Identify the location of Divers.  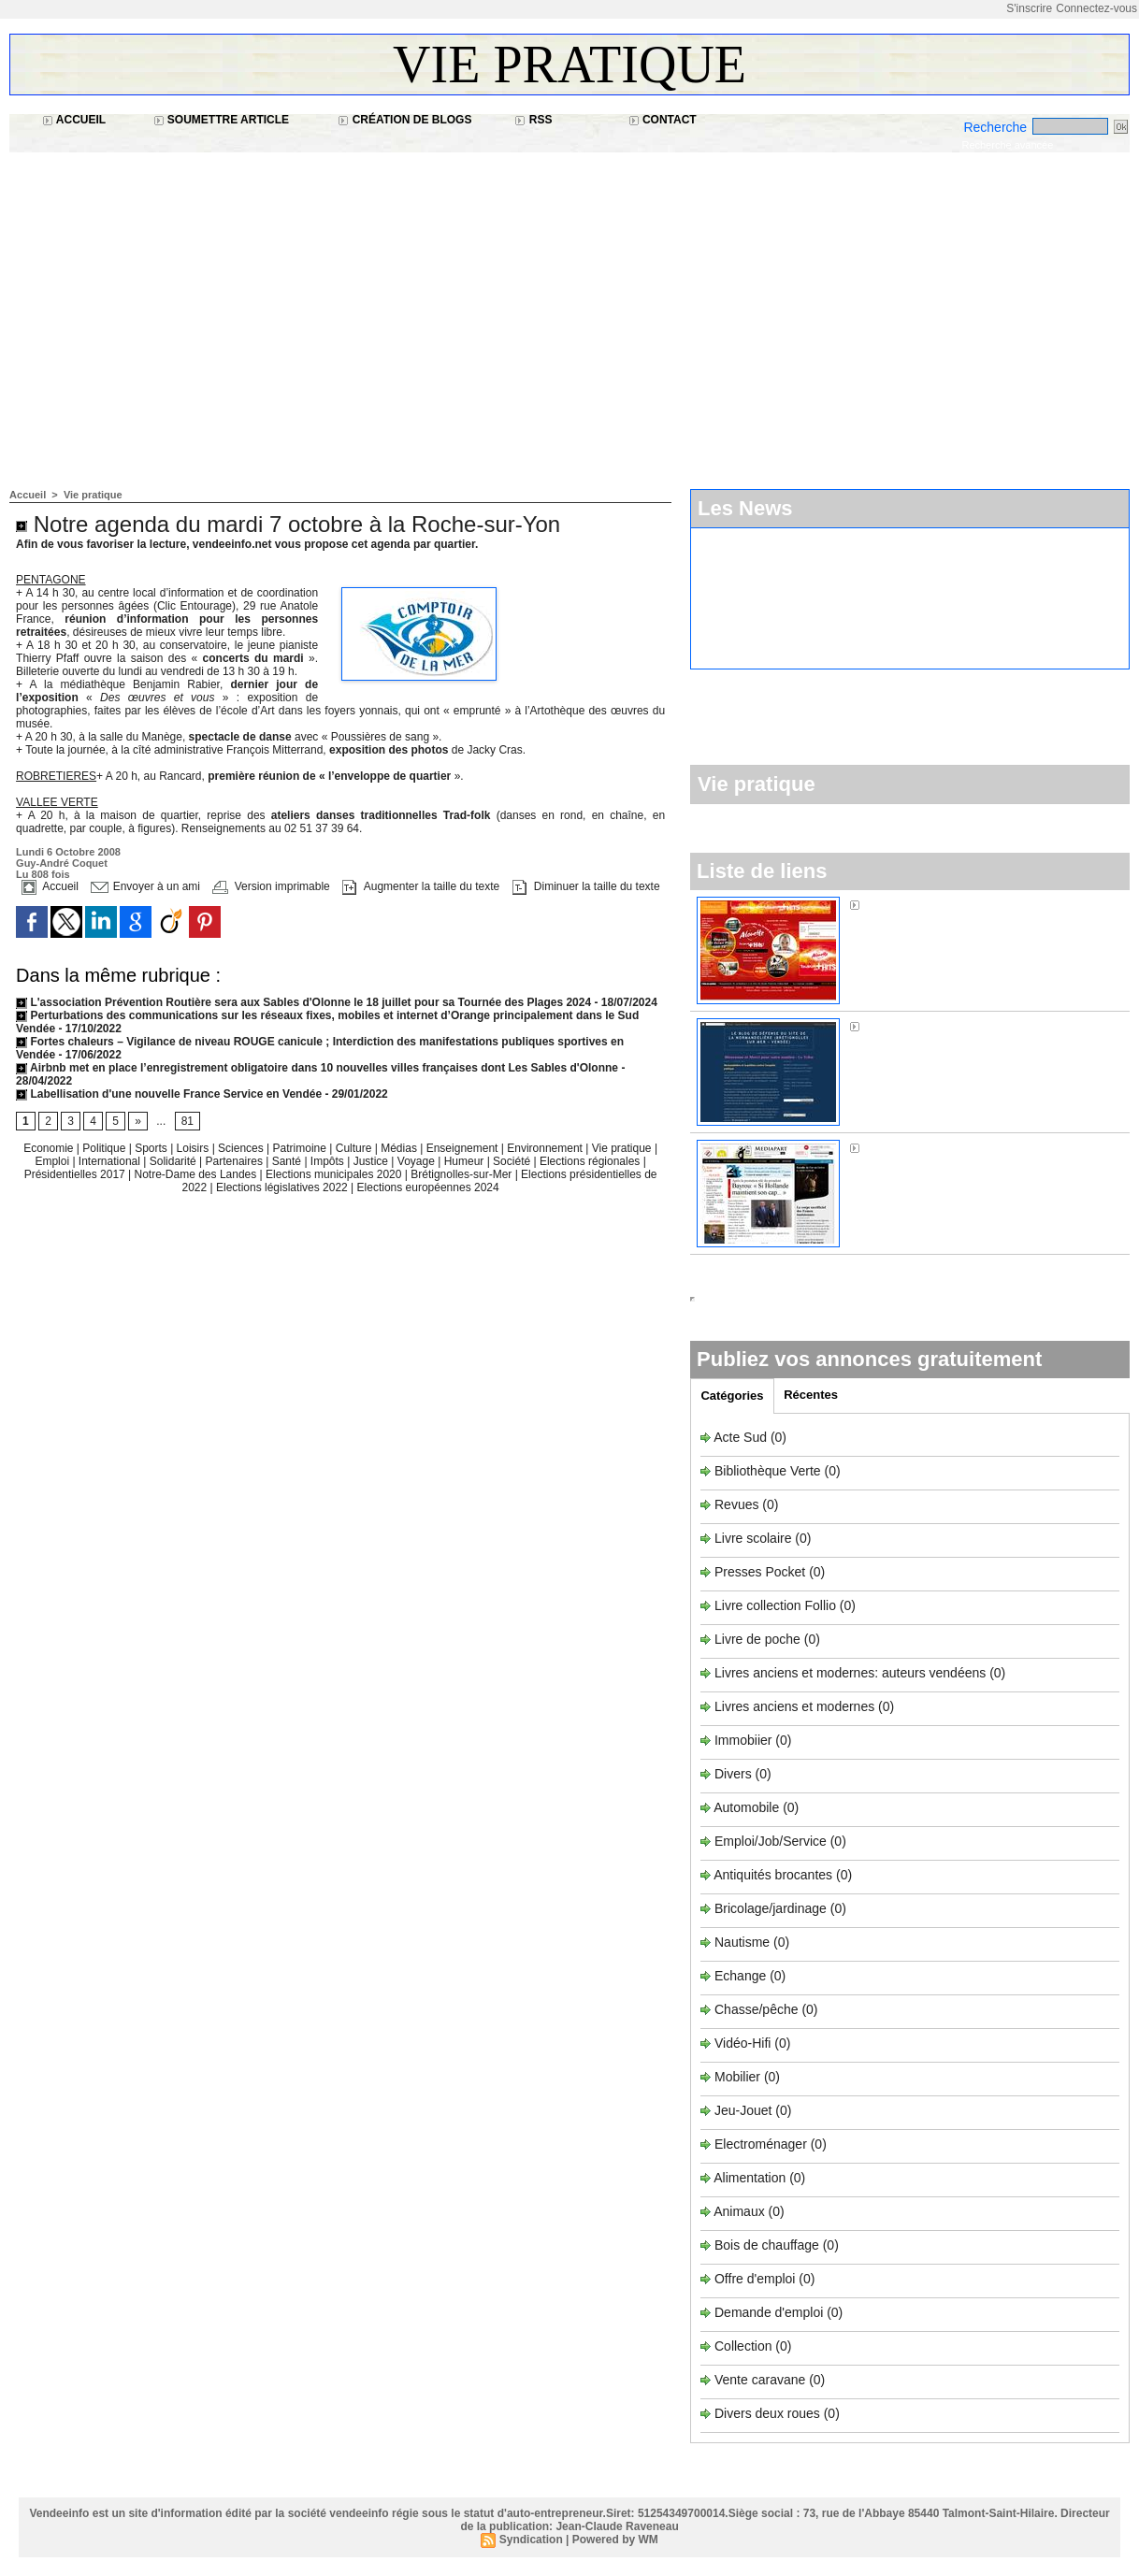
(735, 1773).